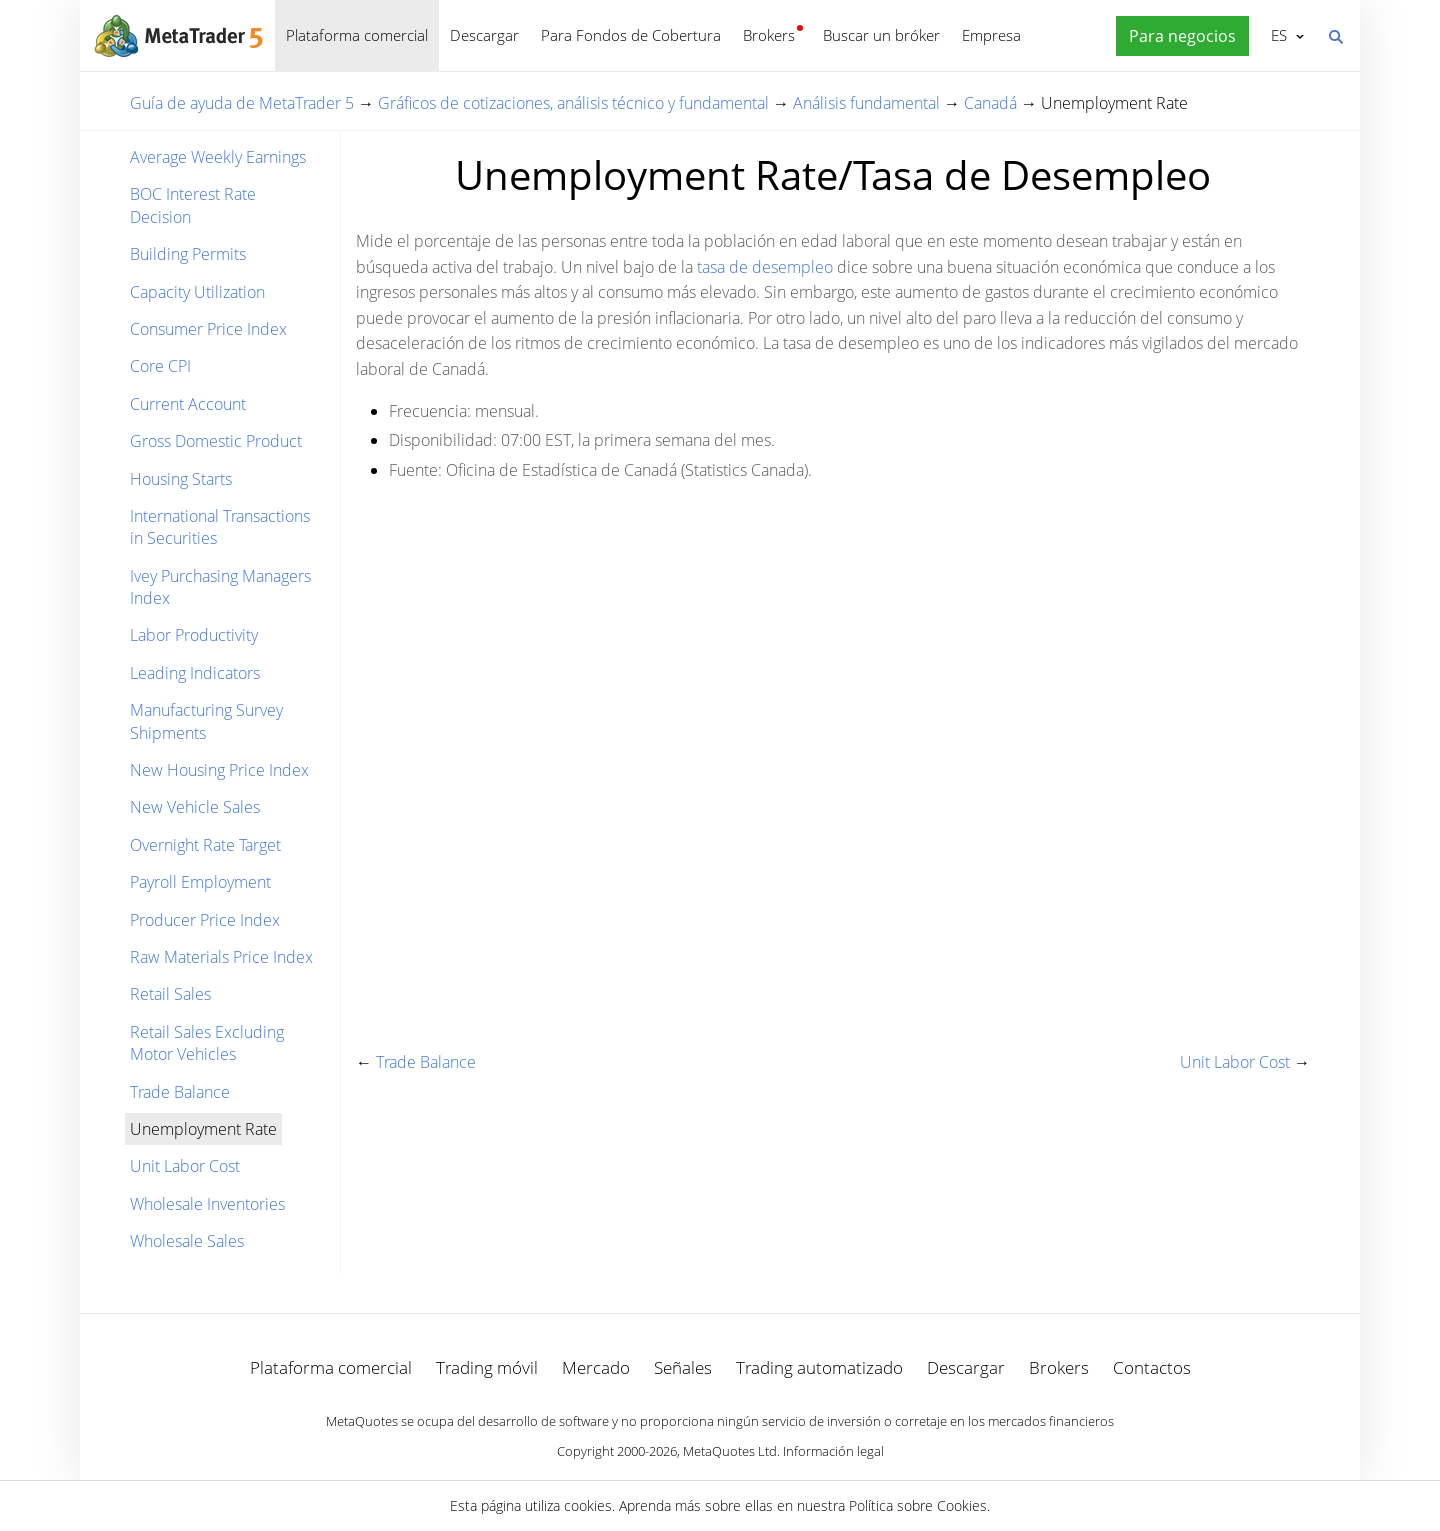 The height and width of the screenshot is (1531, 1440). Describe the element at coordinates (990, 103) in the screenshot. I see `Canadá` at that location.